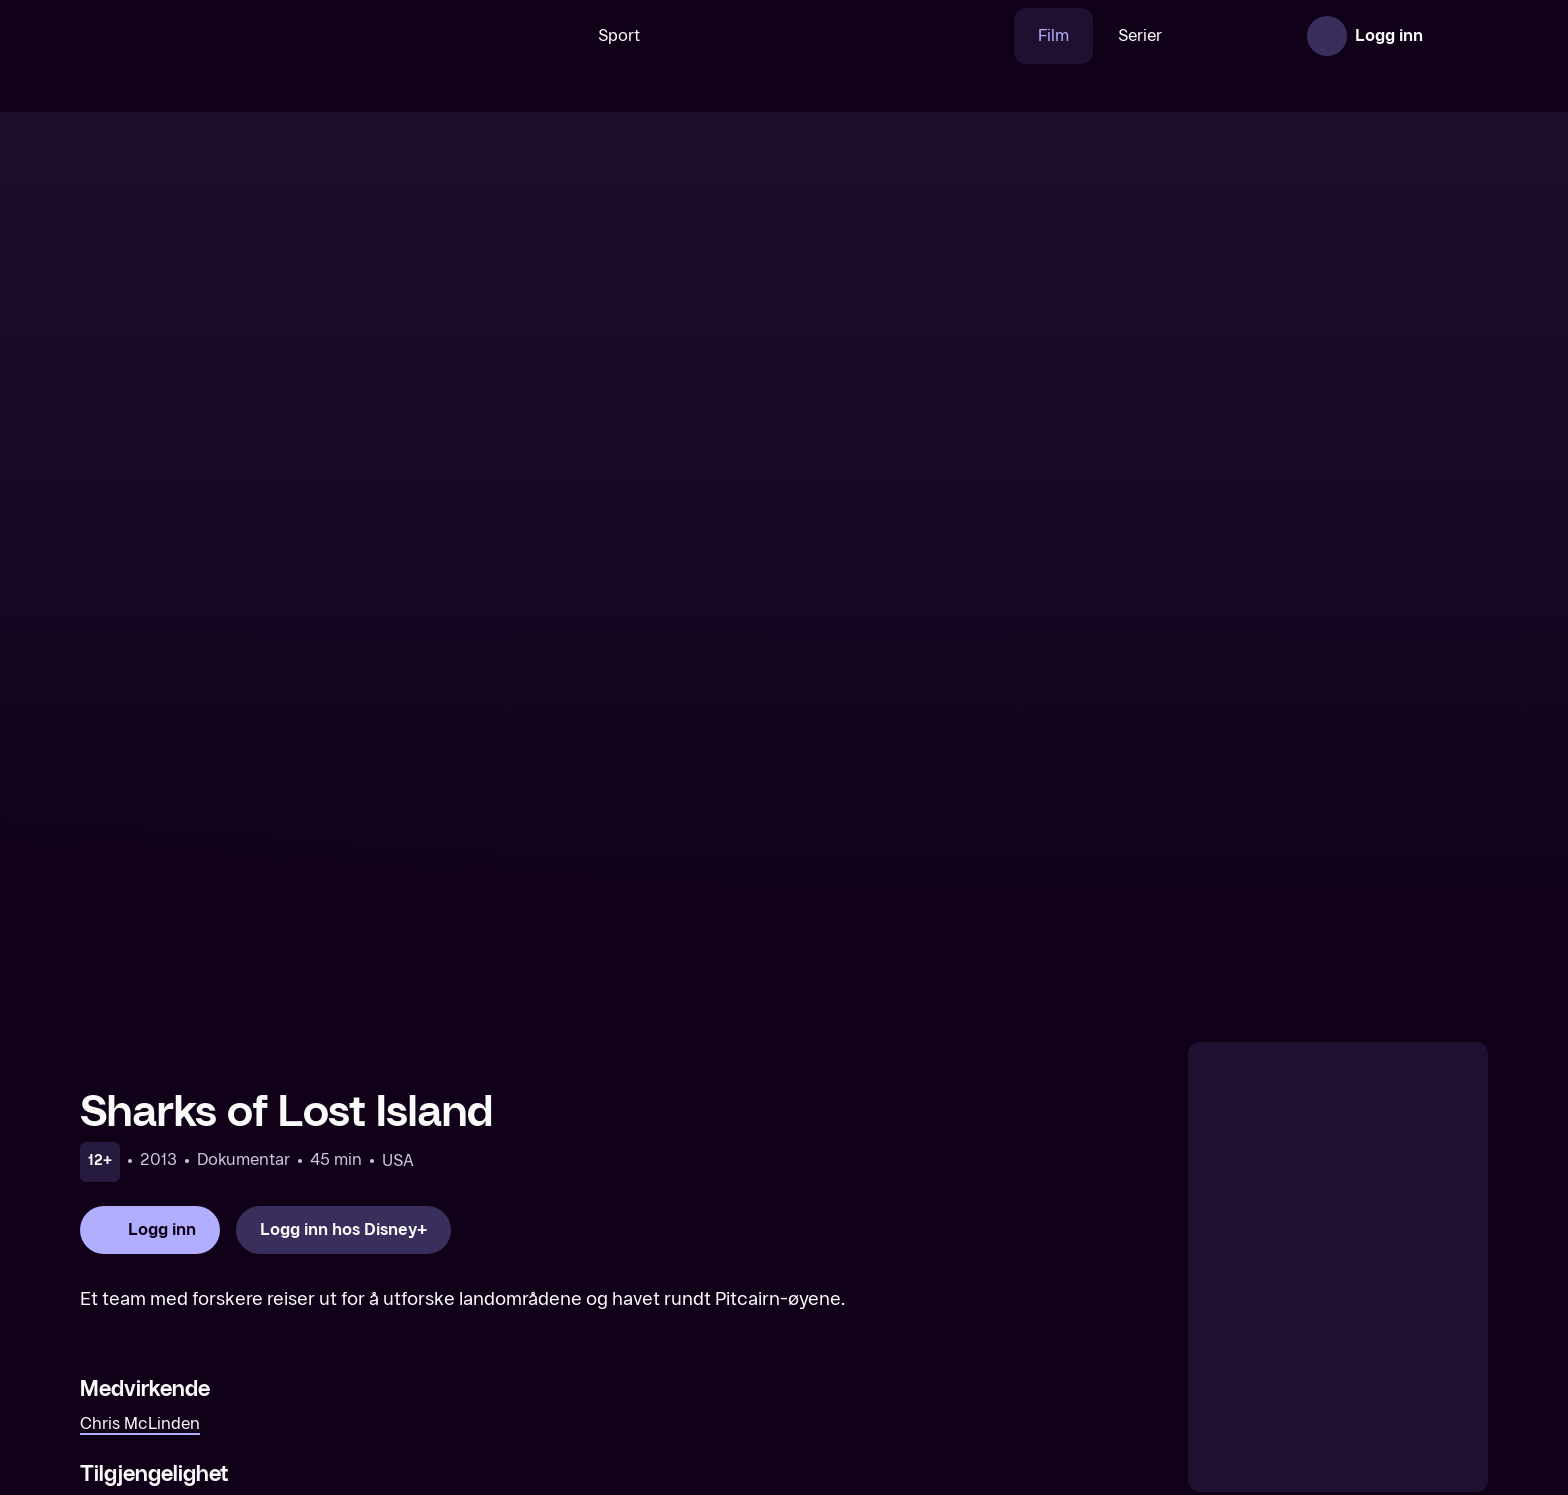 The height and width of the screenshot is (1495, 1568). Describe the element at coordinates (1460, 36) in the screenshot. I see `[Åpne meny]` at that location.